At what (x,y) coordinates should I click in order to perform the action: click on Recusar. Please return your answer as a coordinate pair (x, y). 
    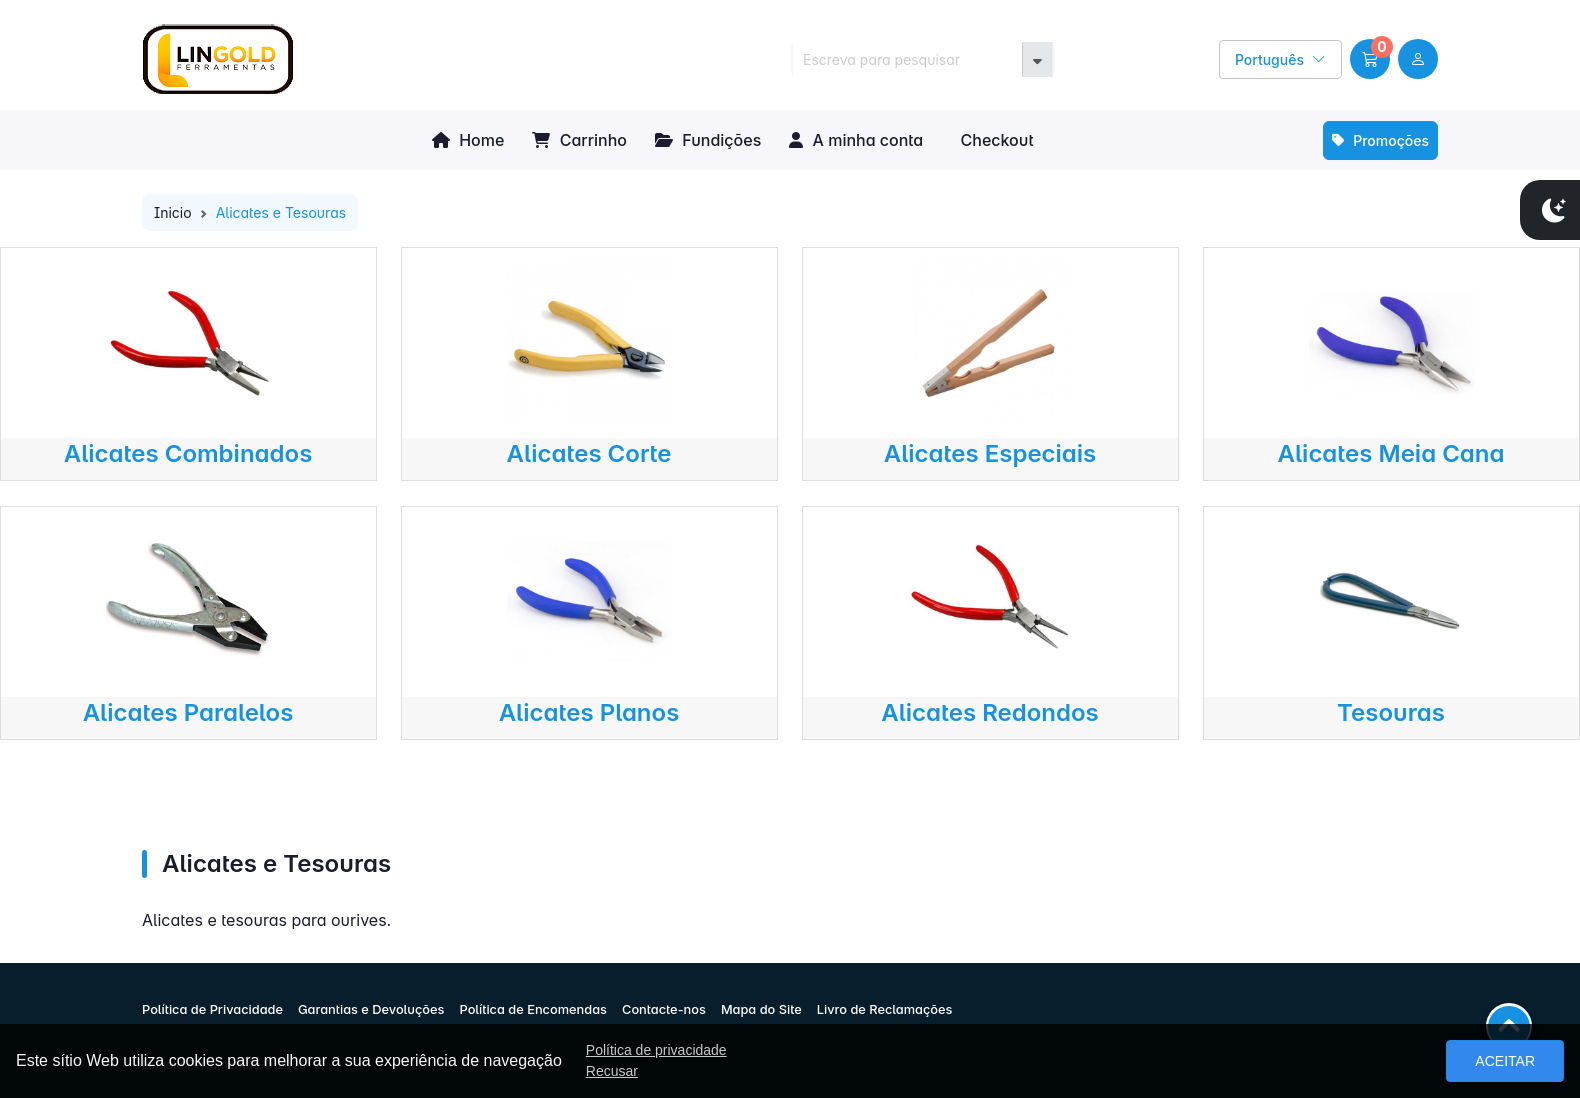
    Looking at the image, I should click on (612, 1071).